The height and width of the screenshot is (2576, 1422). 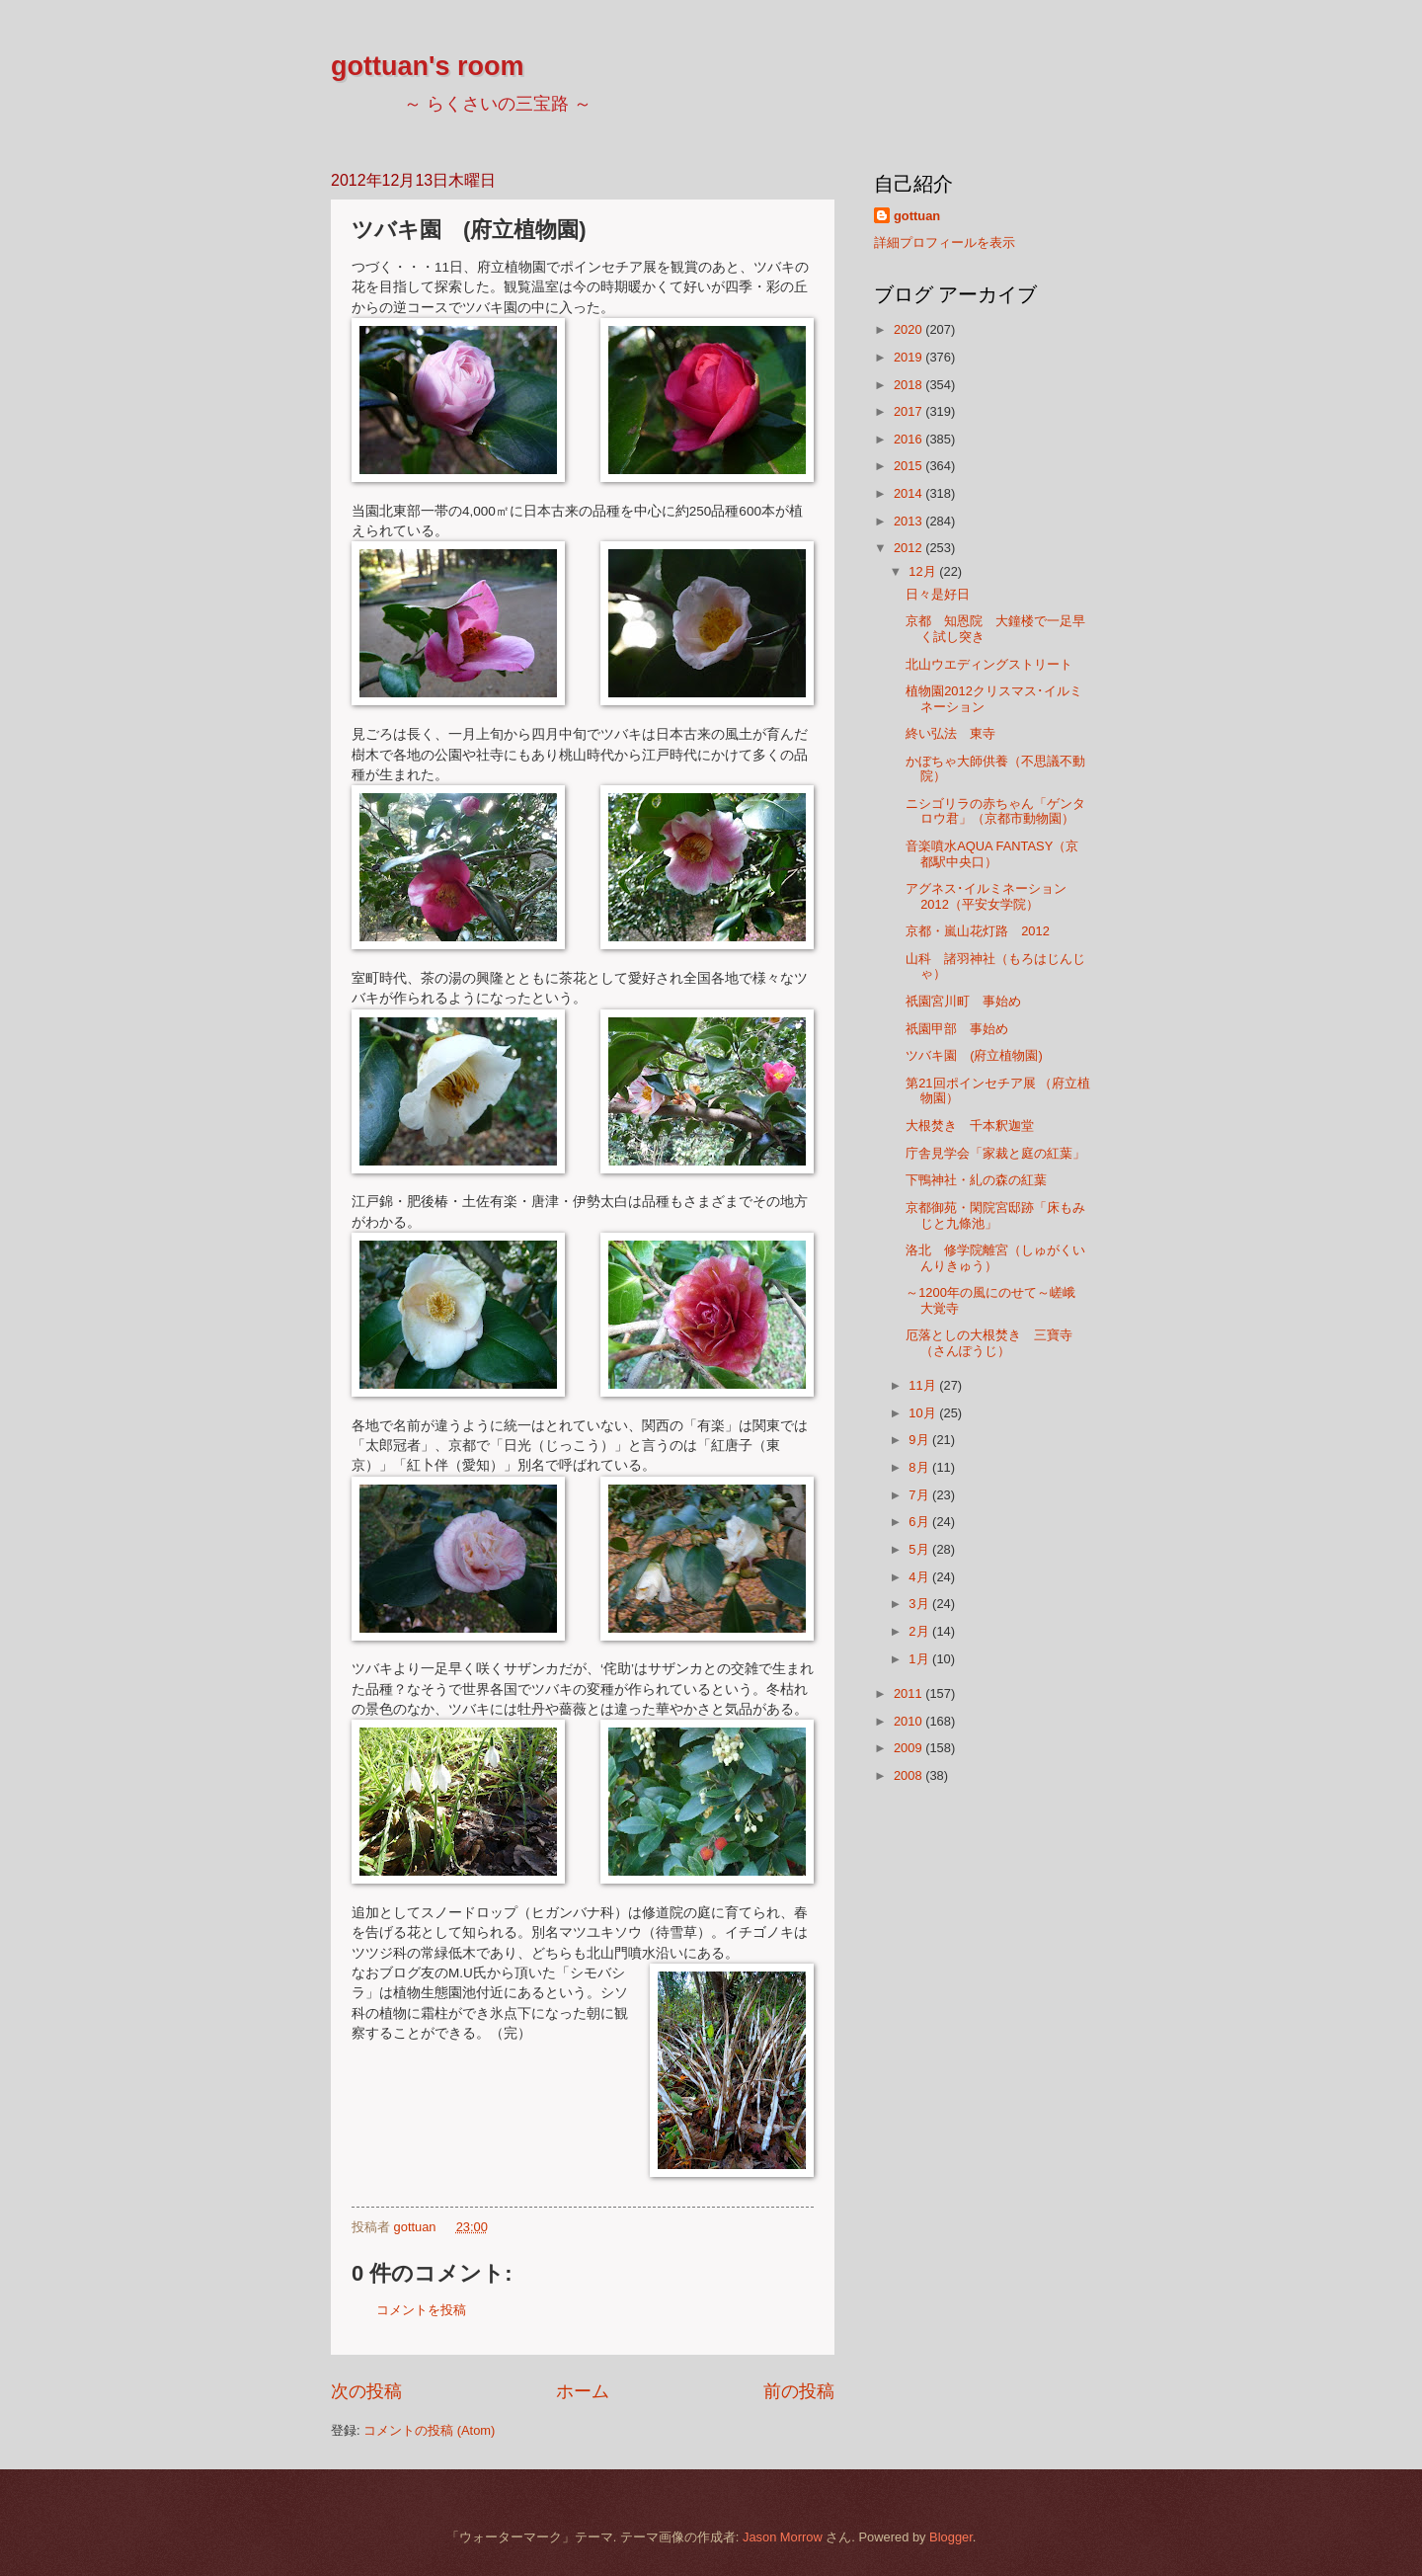 What do you see at coordinates (909, 357) in the screenshot?
I see `2019` at bounding box center [909, 357].